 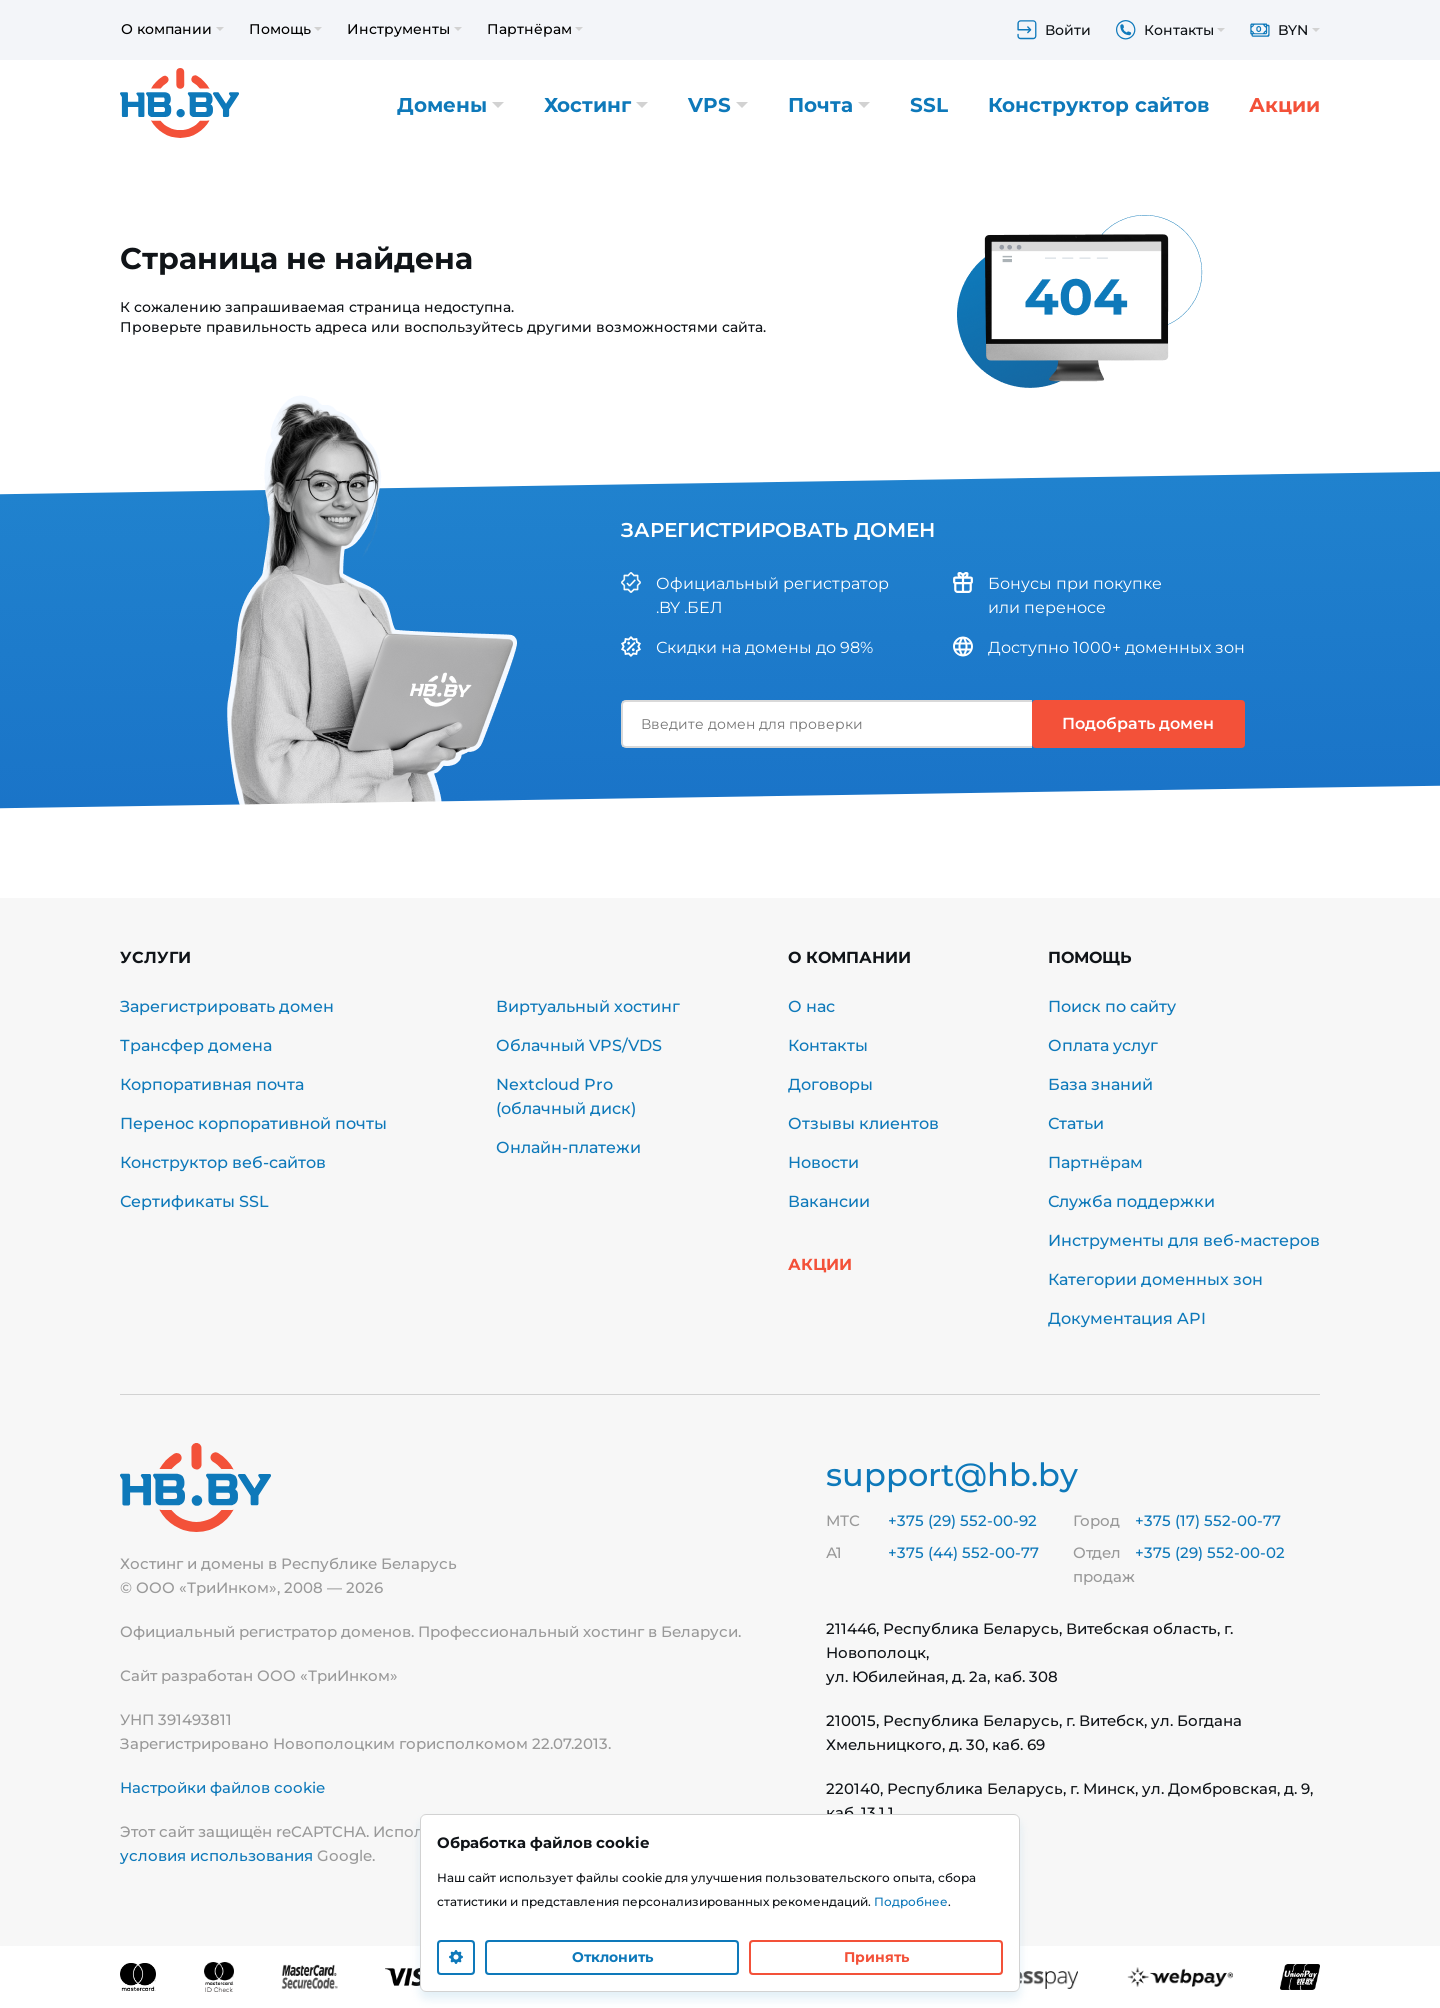 What do you see at coordinates (1208, 1520) in the screenshot?
I see `+375 (17) 552-00-77` at bounding box center [1208, 1520].